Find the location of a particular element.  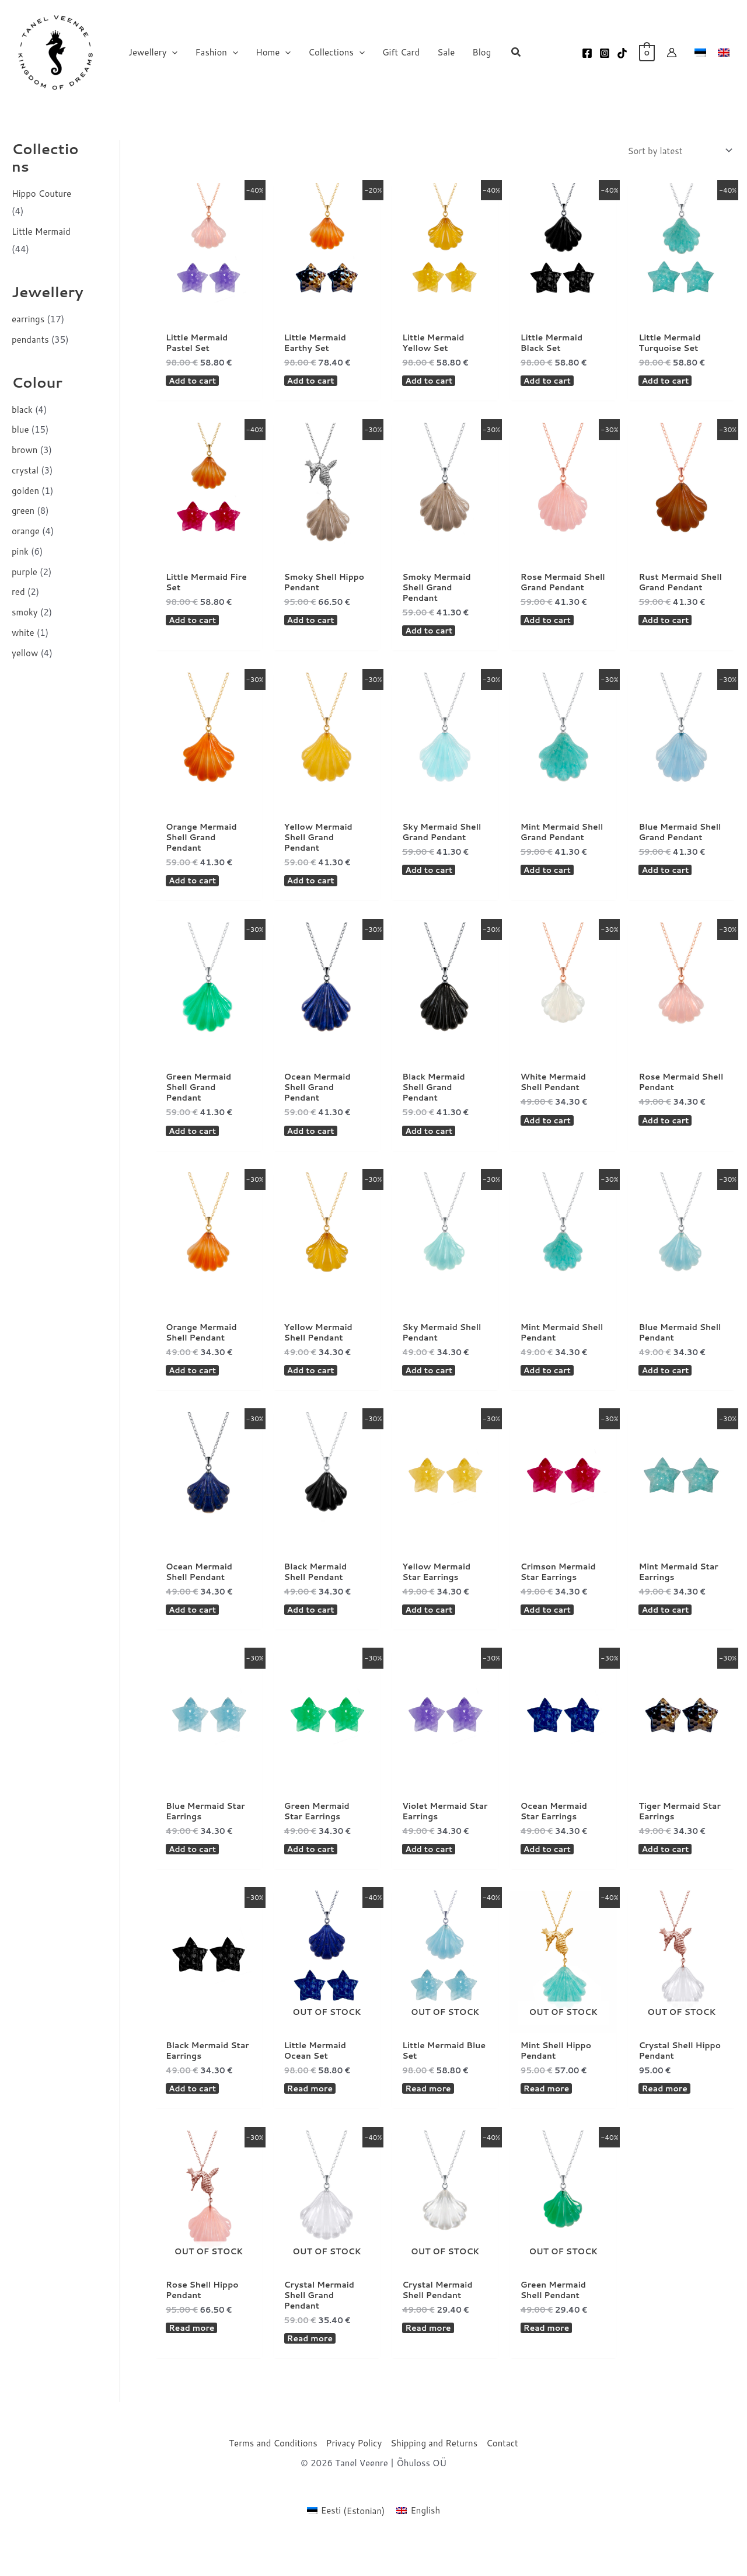

Read more [Read more about “Mint Shell Hippo Pendant”] is located at coordinates (548, 2119).